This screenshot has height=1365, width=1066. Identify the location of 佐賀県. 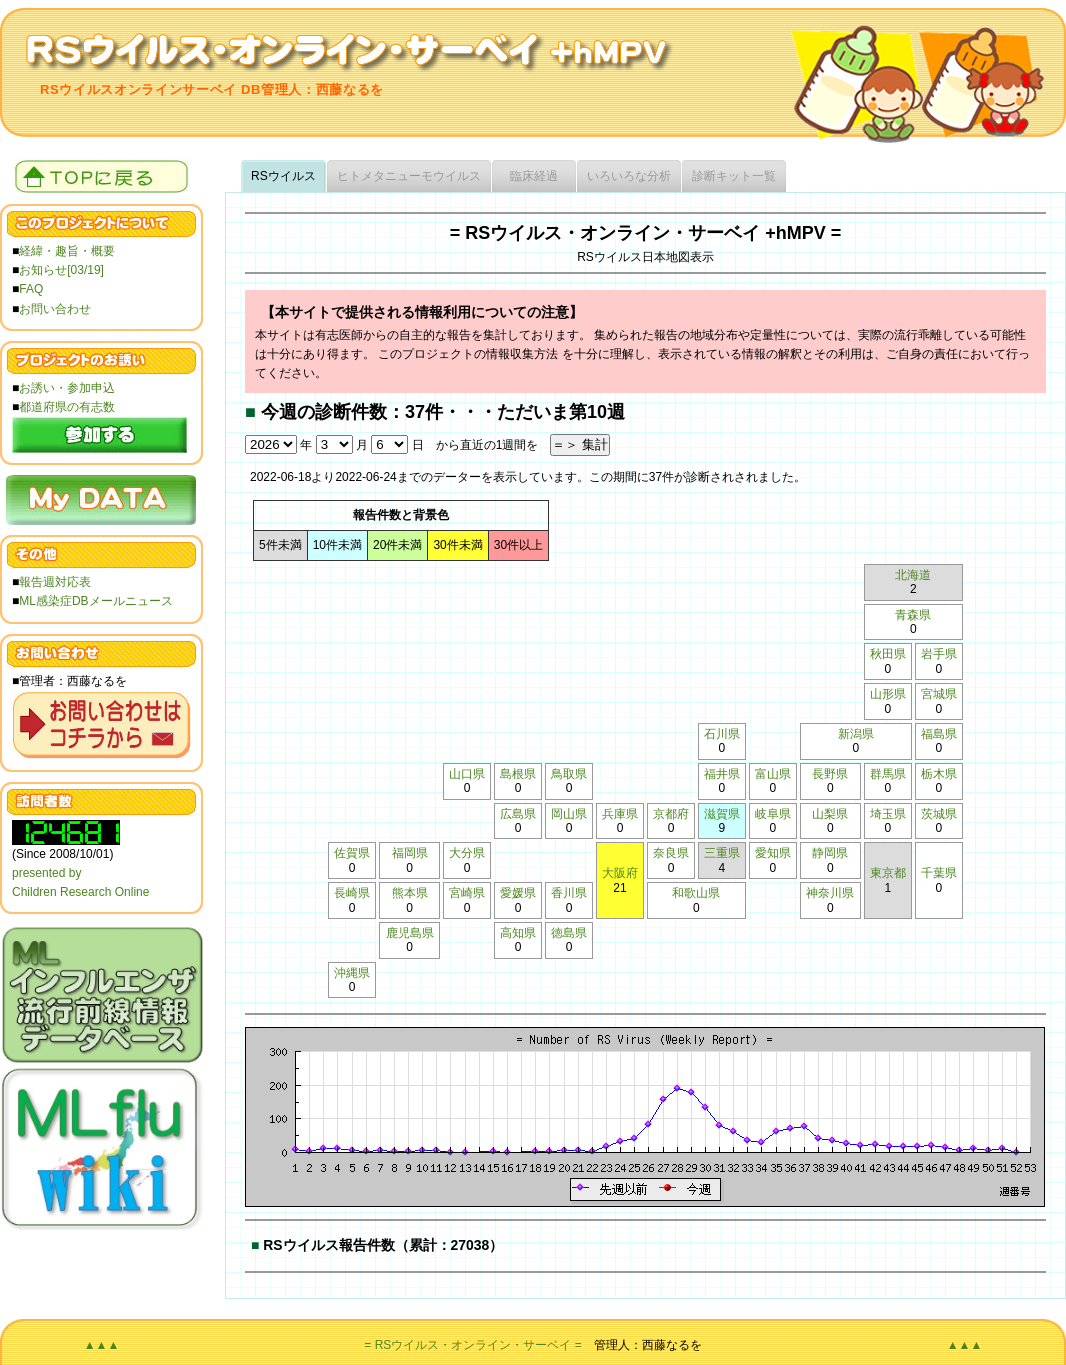
(352, 853).